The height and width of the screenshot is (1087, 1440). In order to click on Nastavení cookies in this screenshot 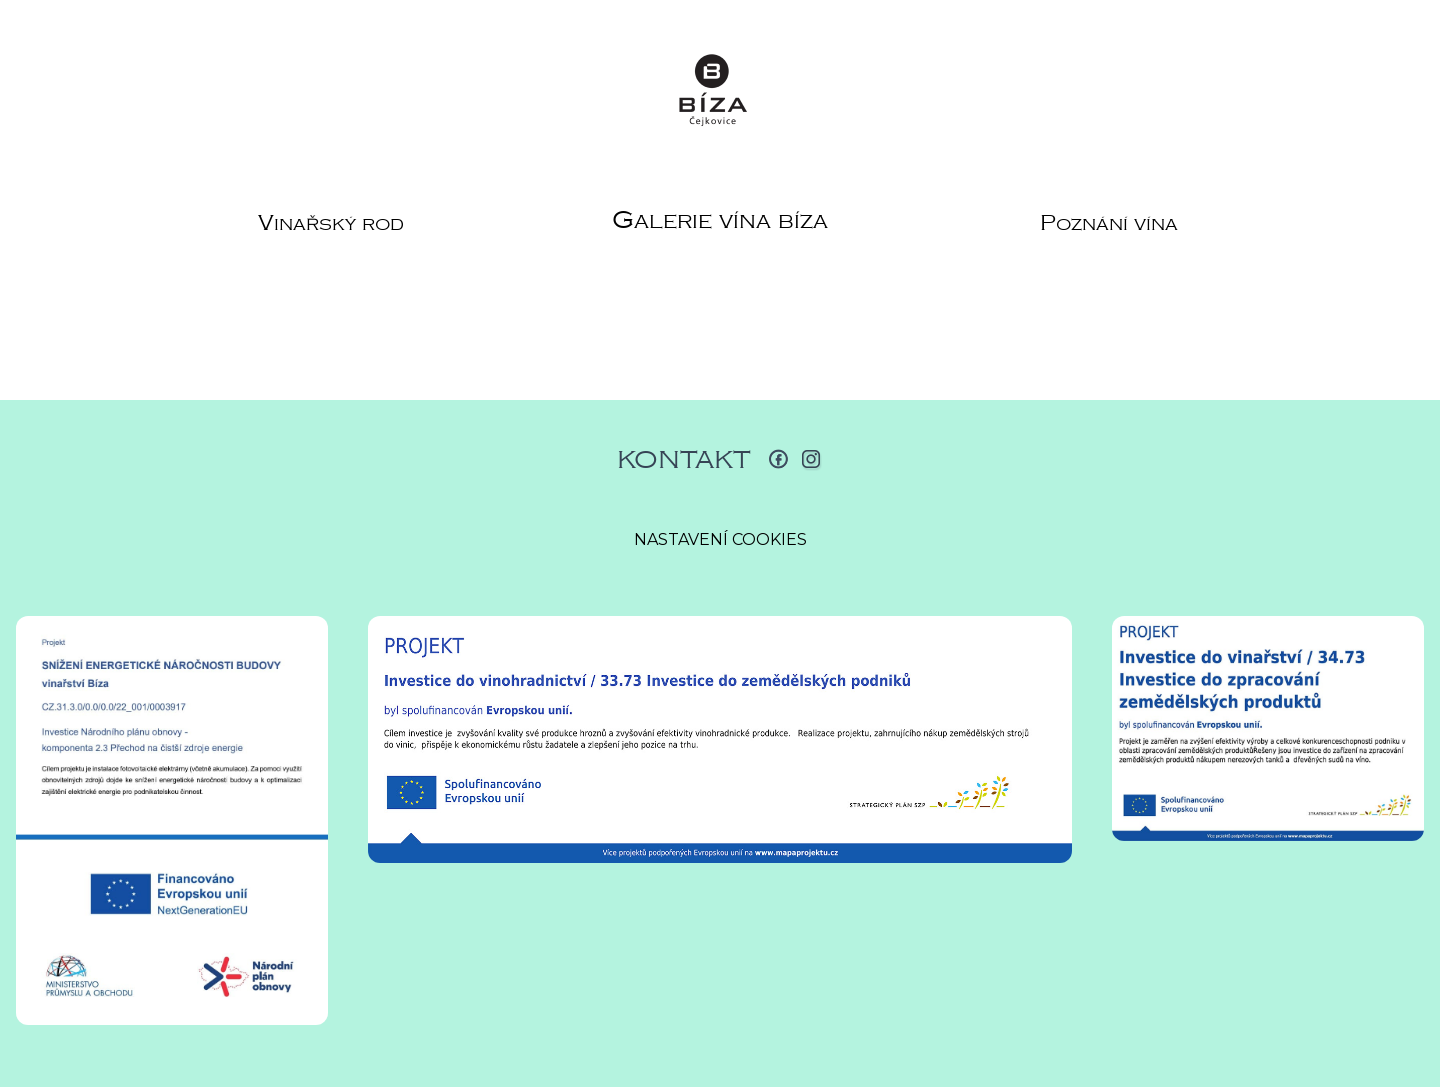, I will do `click(720, 539)`.